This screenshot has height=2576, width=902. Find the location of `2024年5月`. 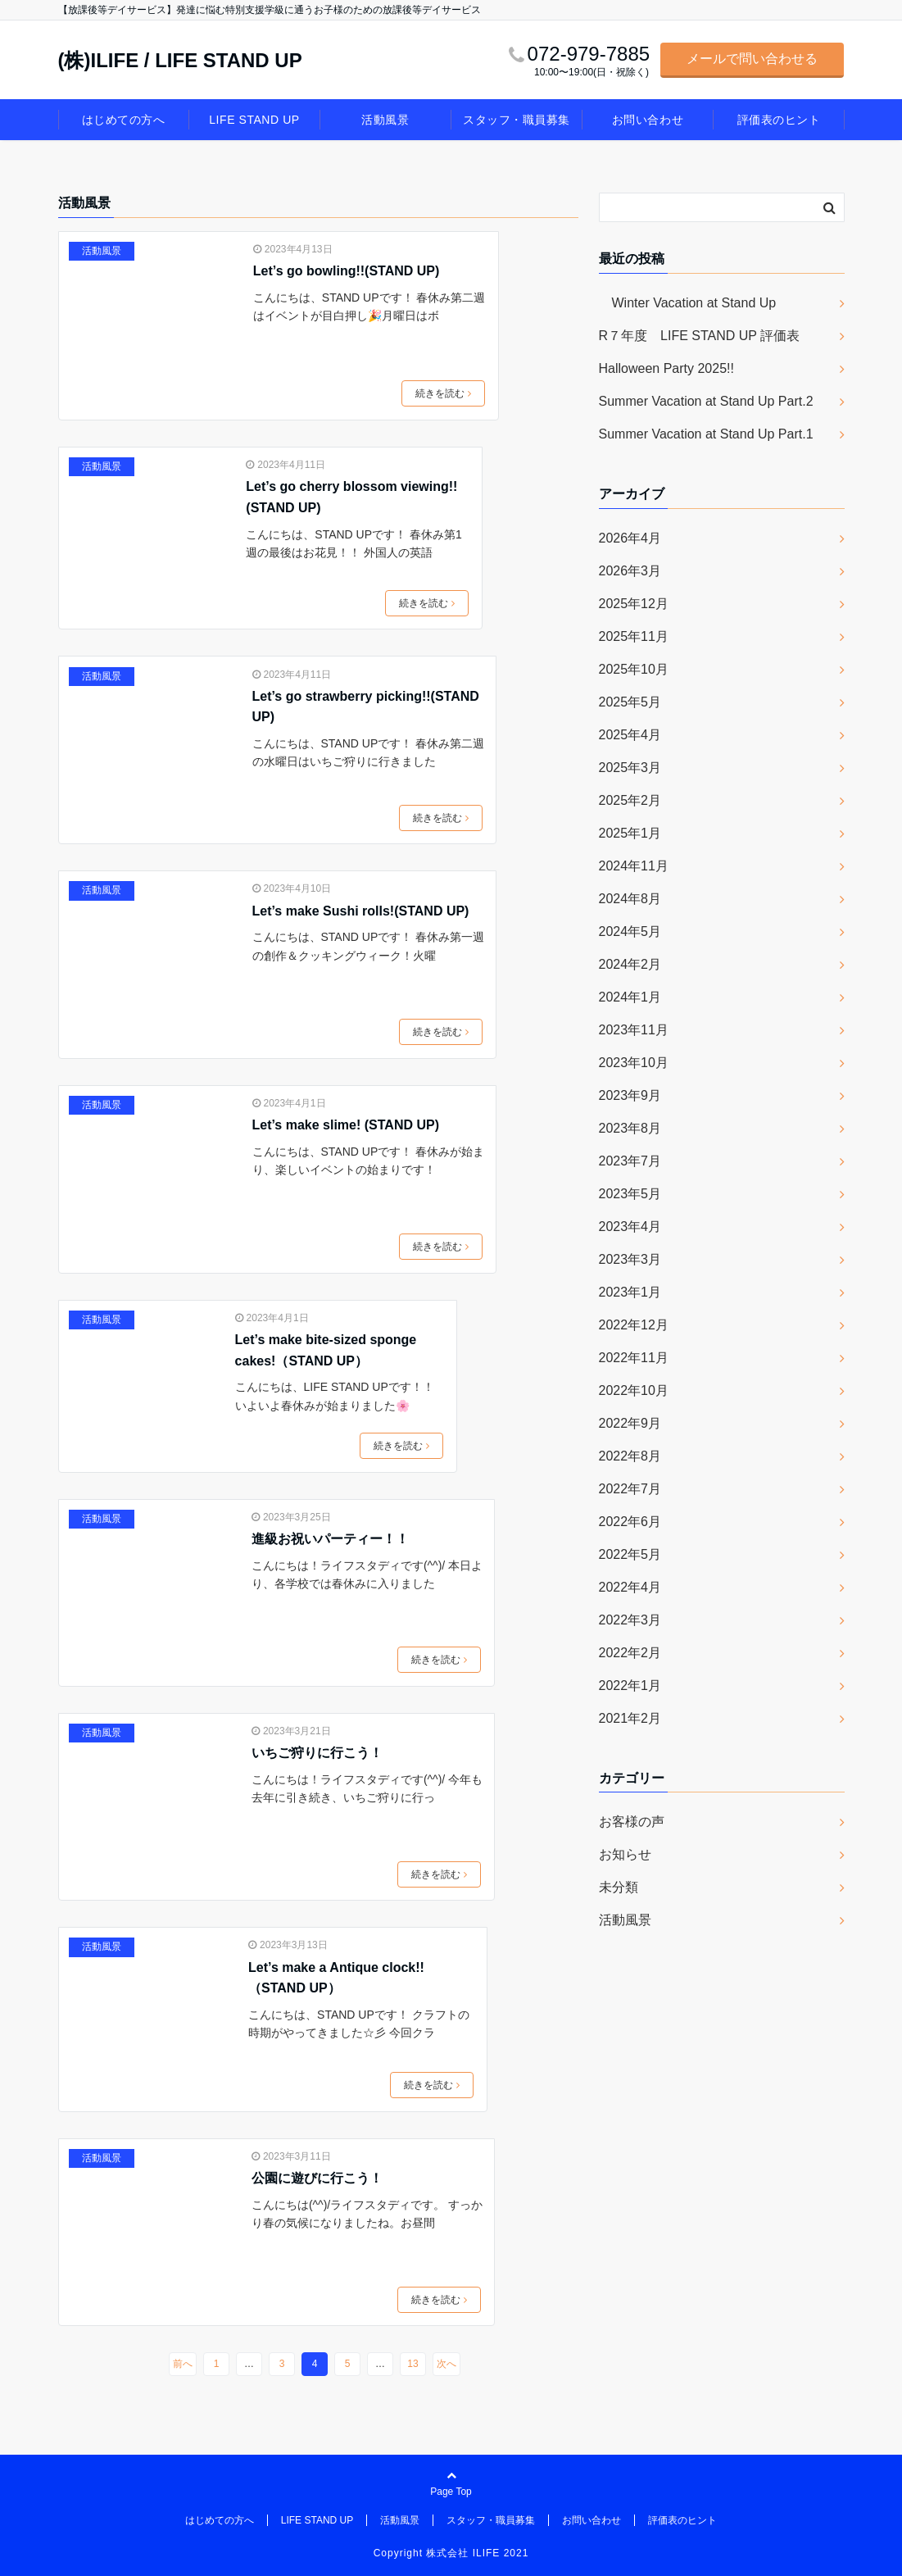

2024年5月 is located at coordinates (630, 931).